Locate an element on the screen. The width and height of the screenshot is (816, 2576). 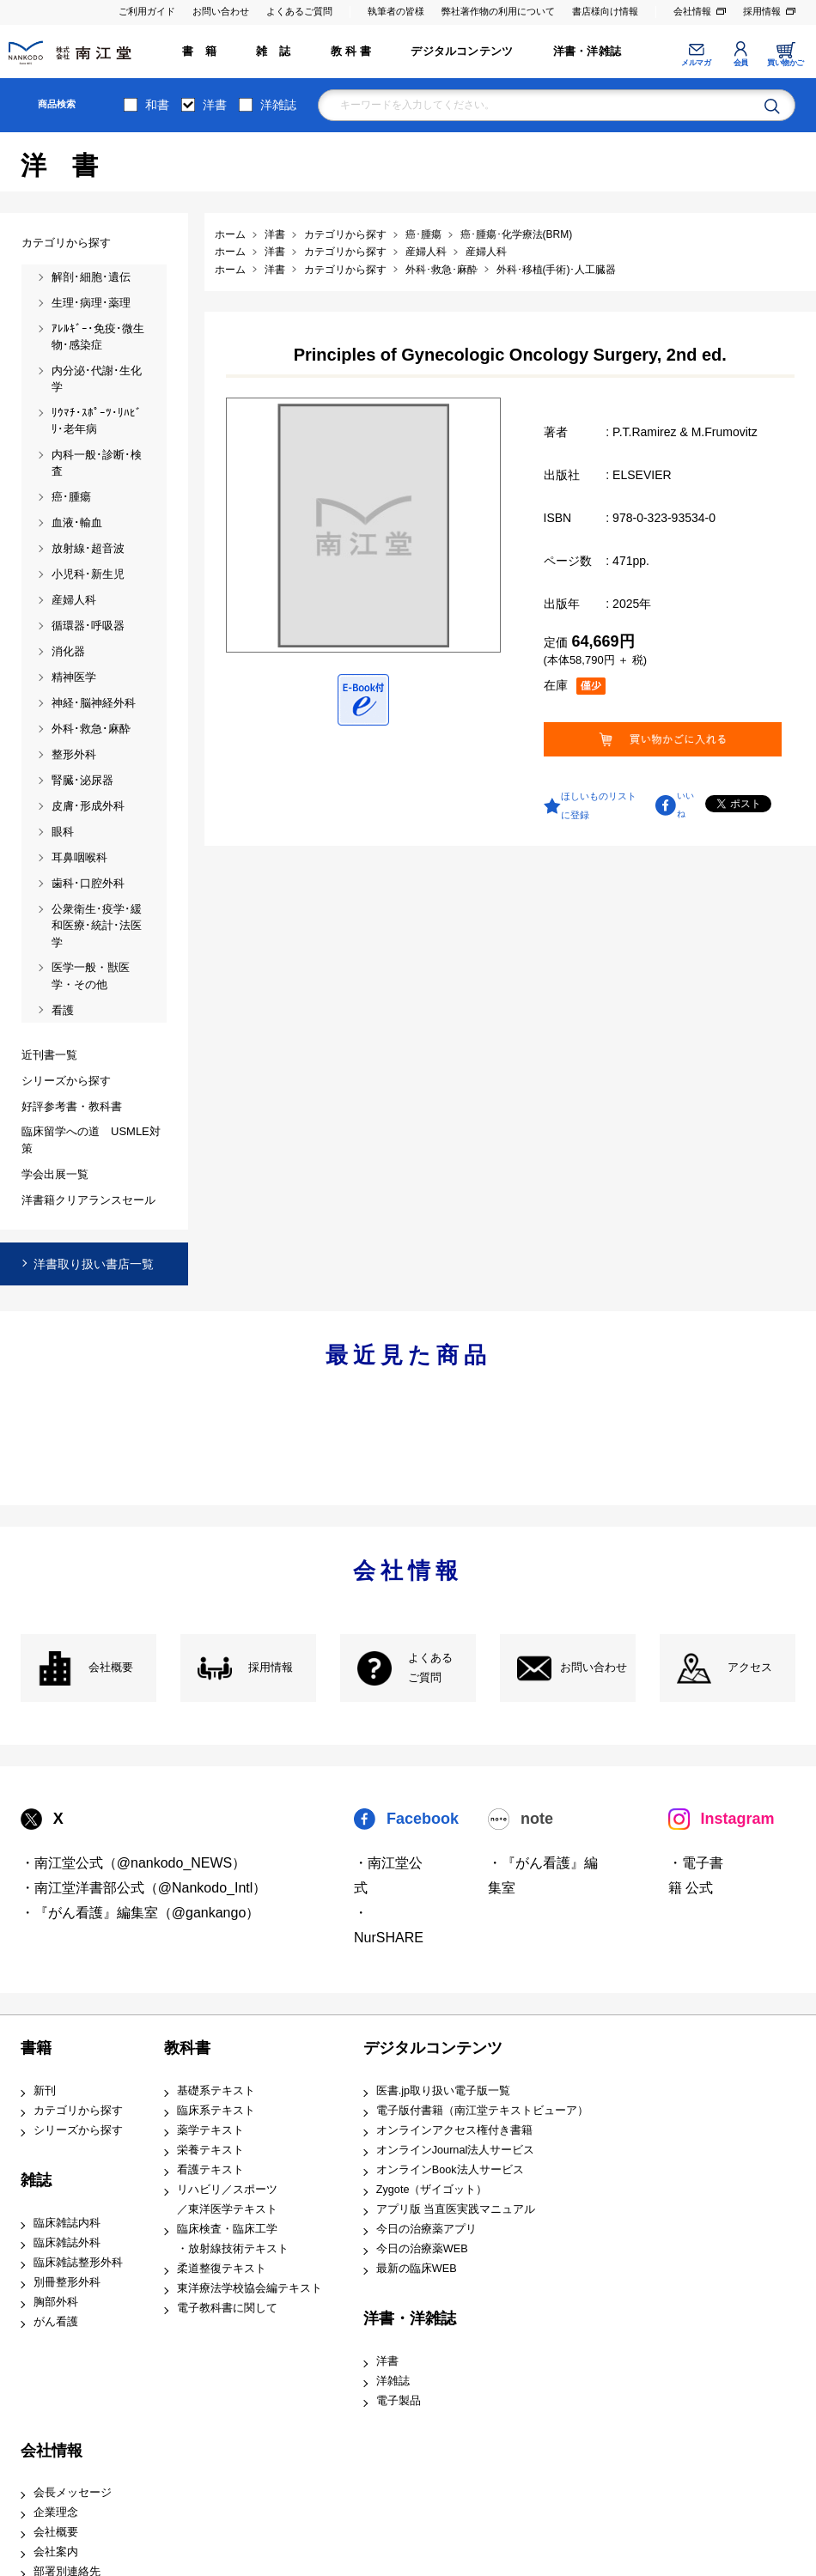
書店様向け情報 is located at coordinates (605, 11).